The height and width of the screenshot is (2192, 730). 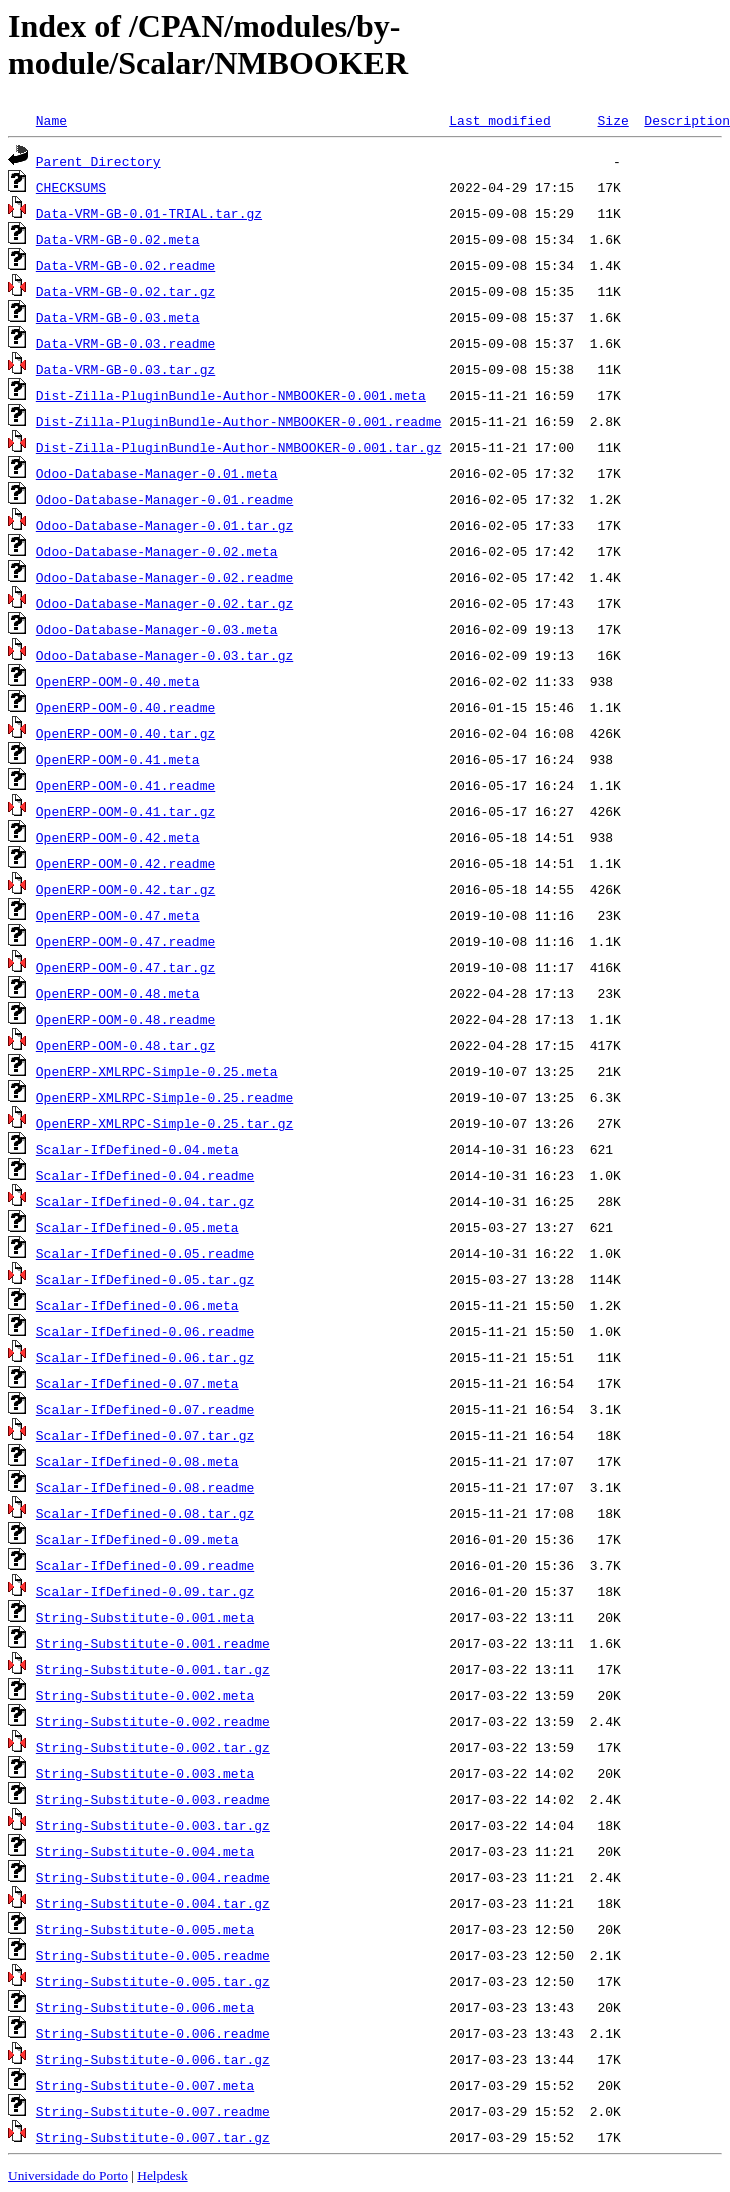 What do you see at coordinates (145, 2085) in the screenshot?
I see `String-Substitute-0.007.meta` at bounding box center [145, 2085].